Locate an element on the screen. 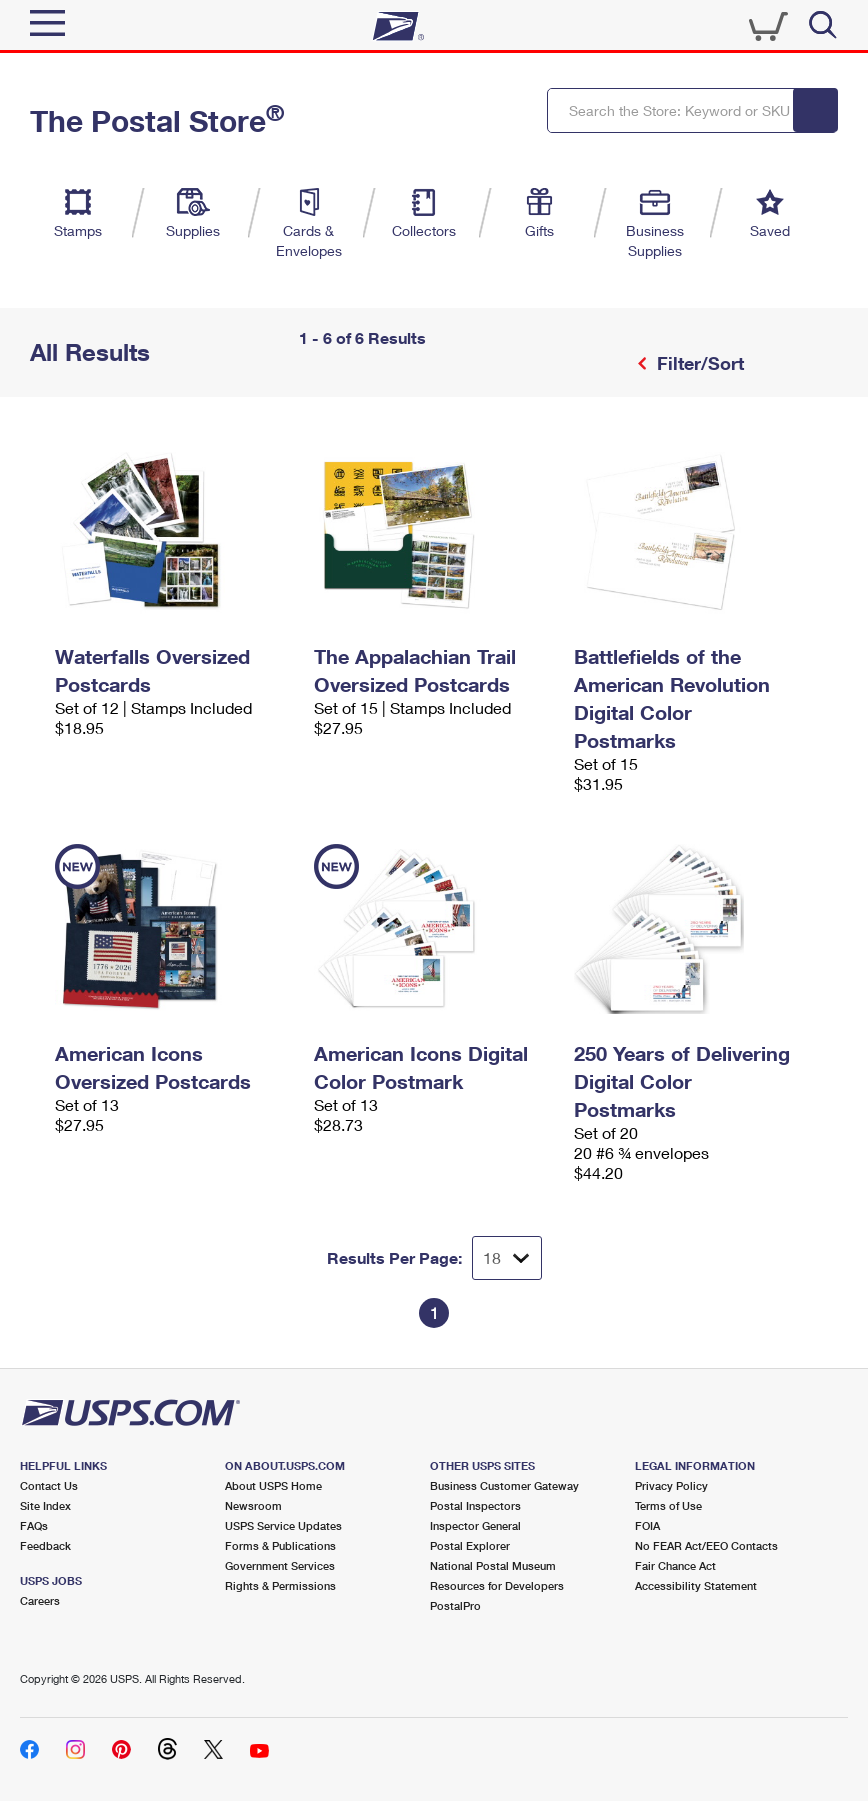 The width and height of the screenshot is (868, 1801). [Dropdown for Results to display per page selection] is located at coordinates (507, 1258).